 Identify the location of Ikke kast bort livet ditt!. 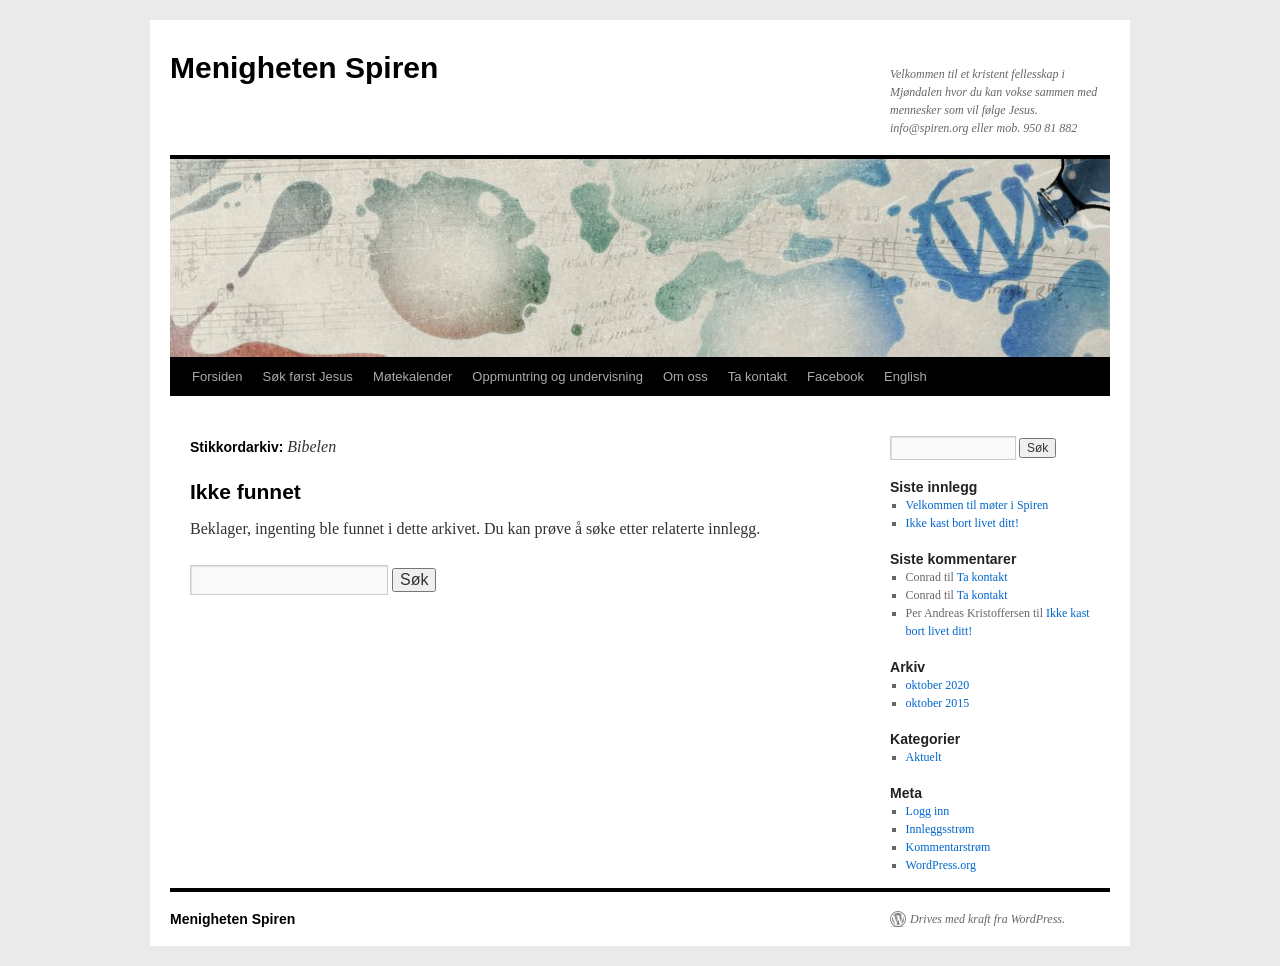
(962, 523).